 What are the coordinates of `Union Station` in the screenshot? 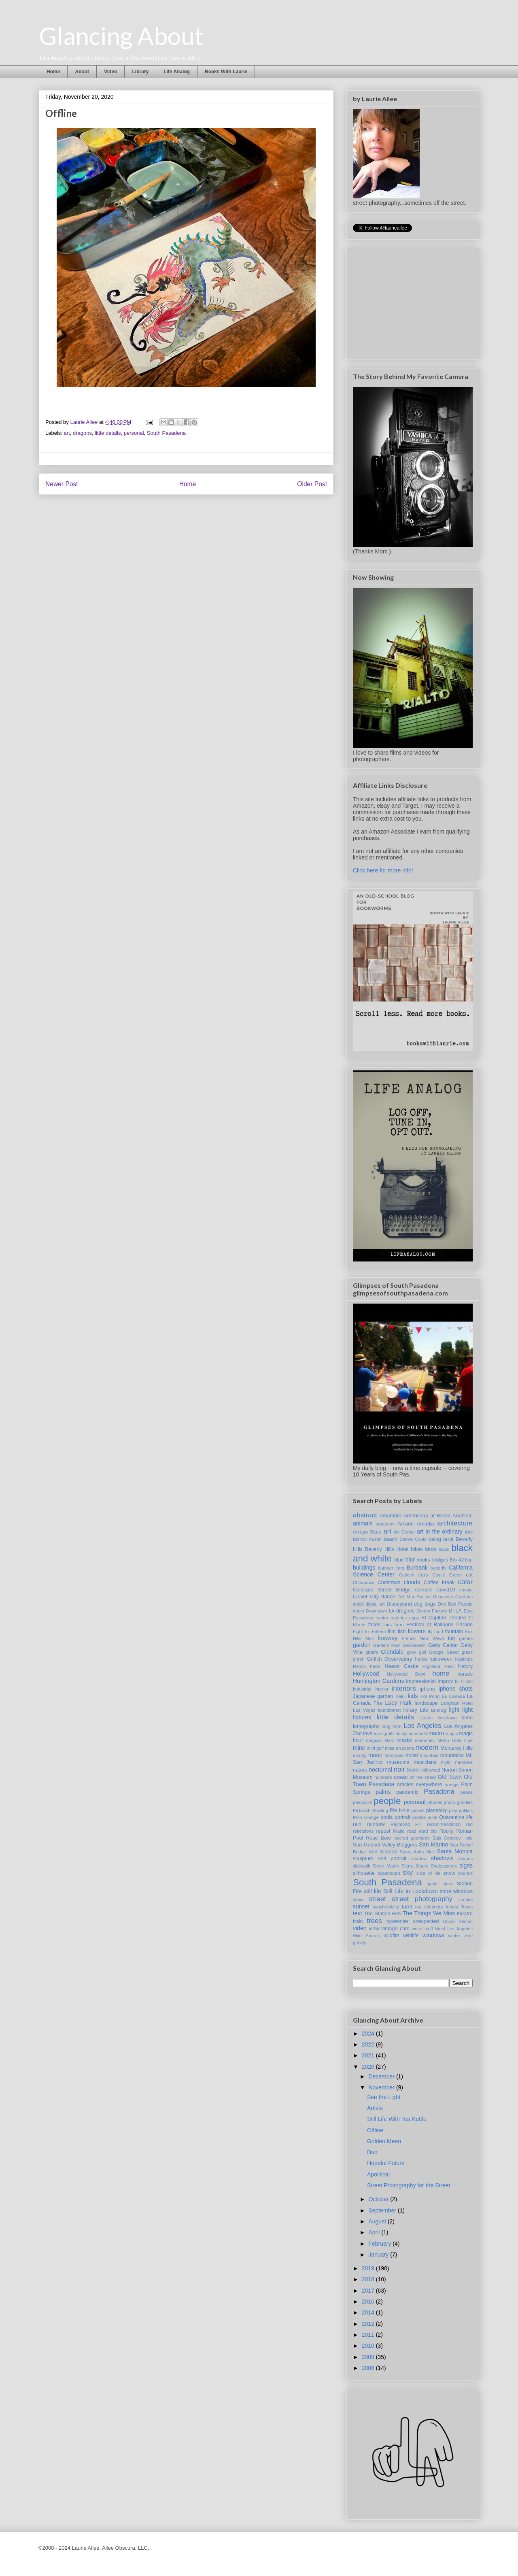 It's located at (458, 1921).